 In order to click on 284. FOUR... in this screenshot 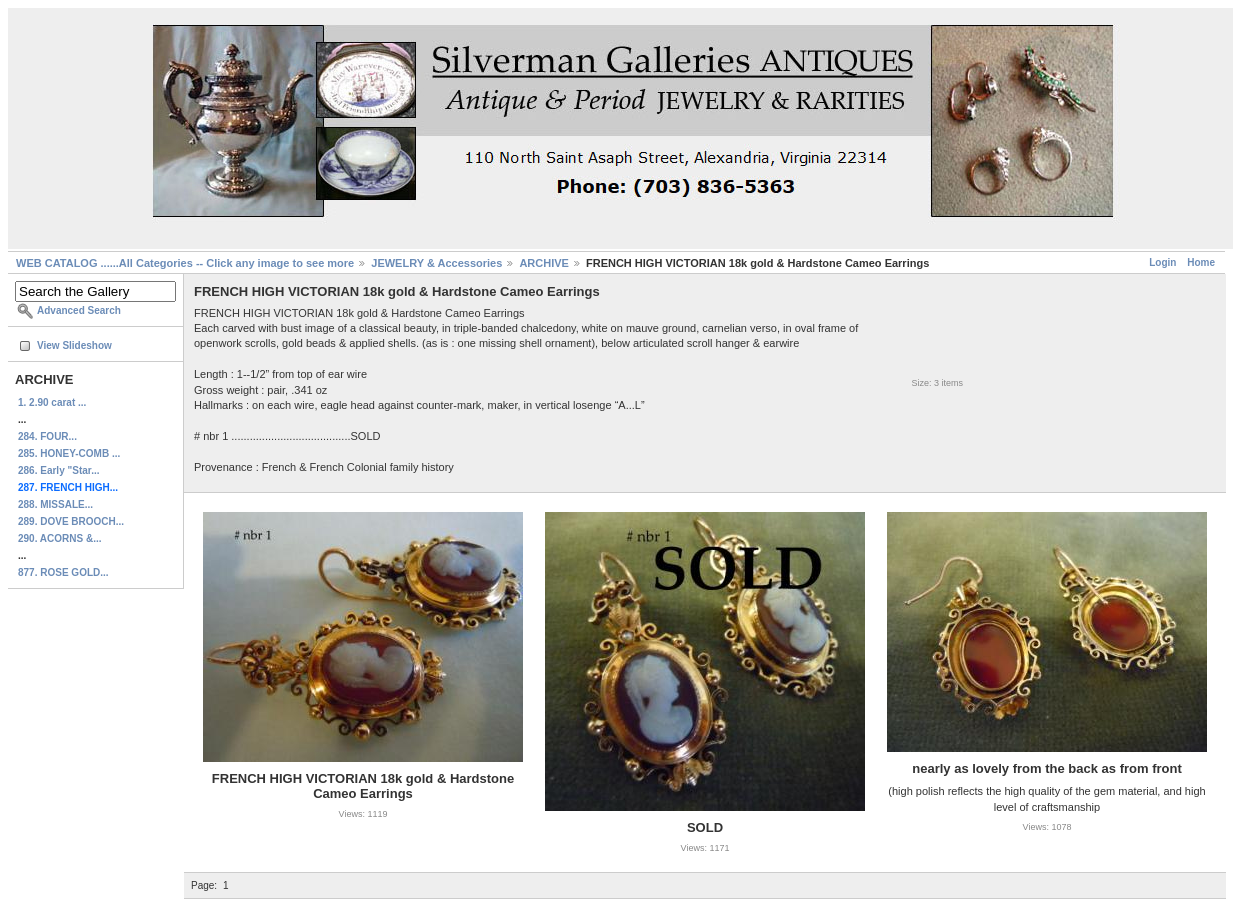, I will do `click(47, 436)`.